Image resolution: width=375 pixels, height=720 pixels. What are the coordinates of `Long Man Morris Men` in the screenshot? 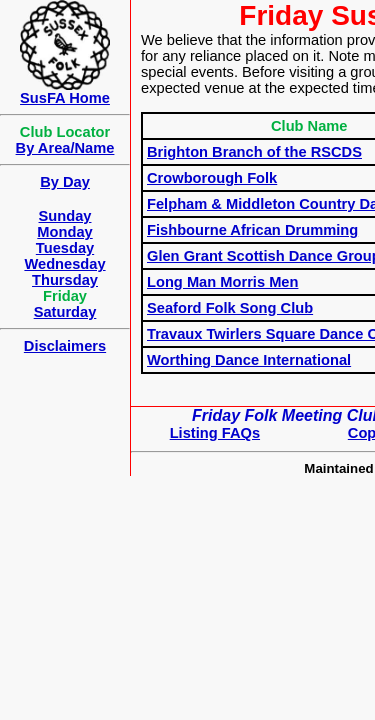 It's located at (222, 282).